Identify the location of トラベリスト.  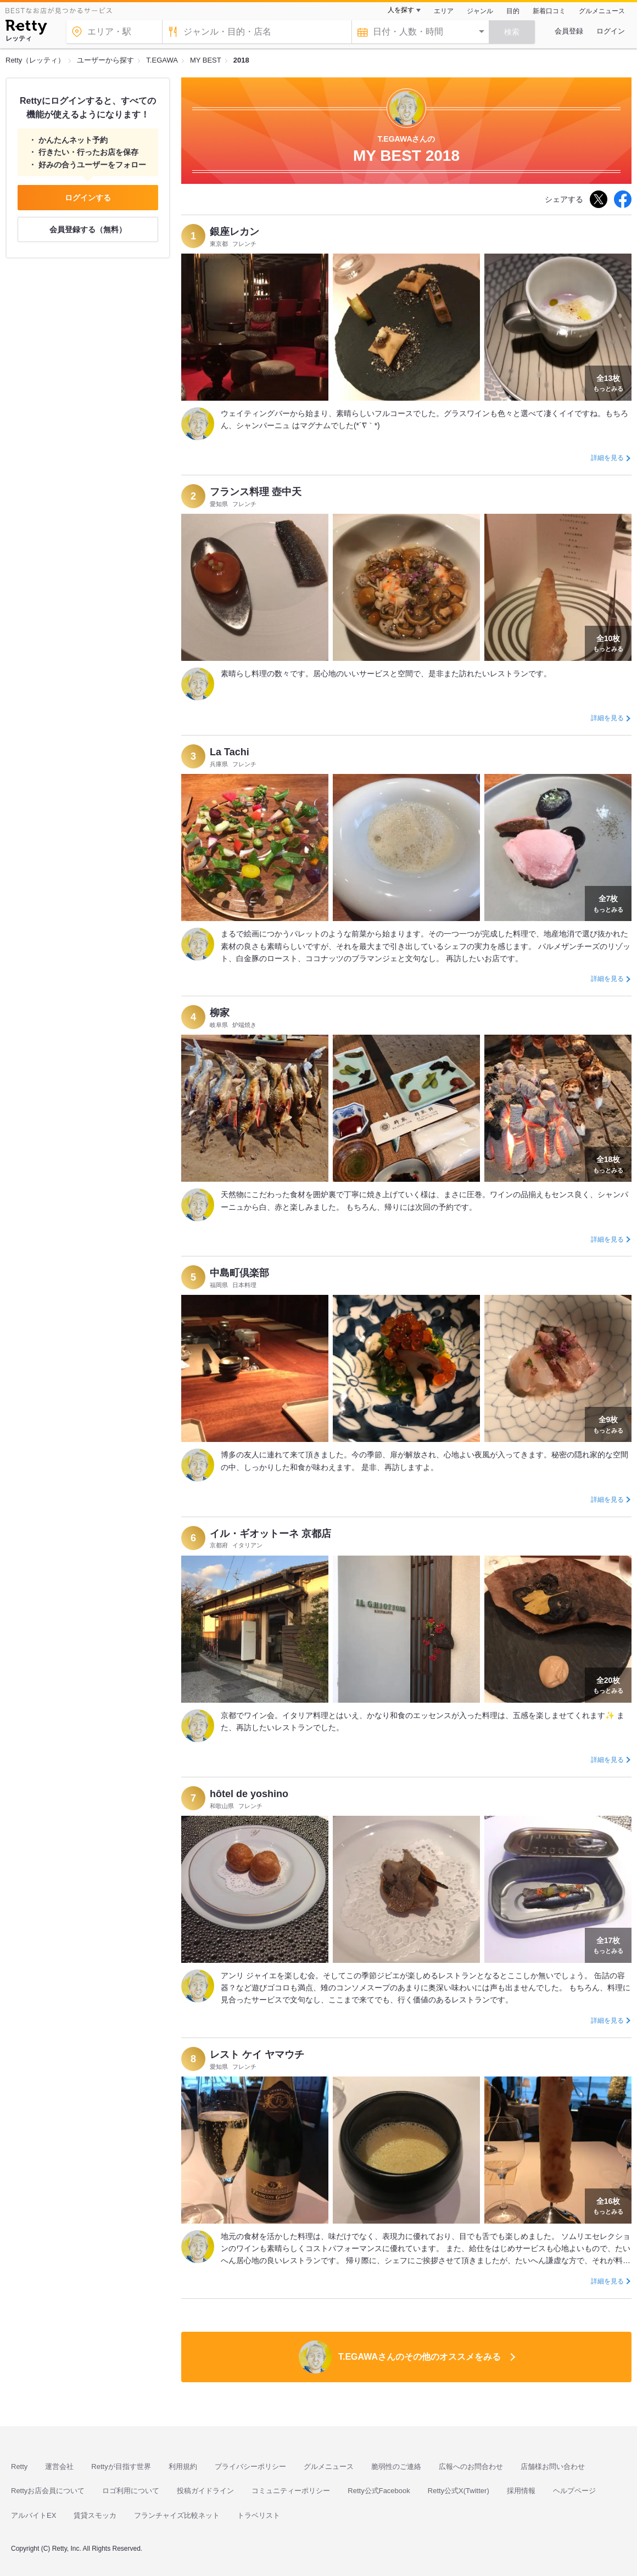
(258, 2515).